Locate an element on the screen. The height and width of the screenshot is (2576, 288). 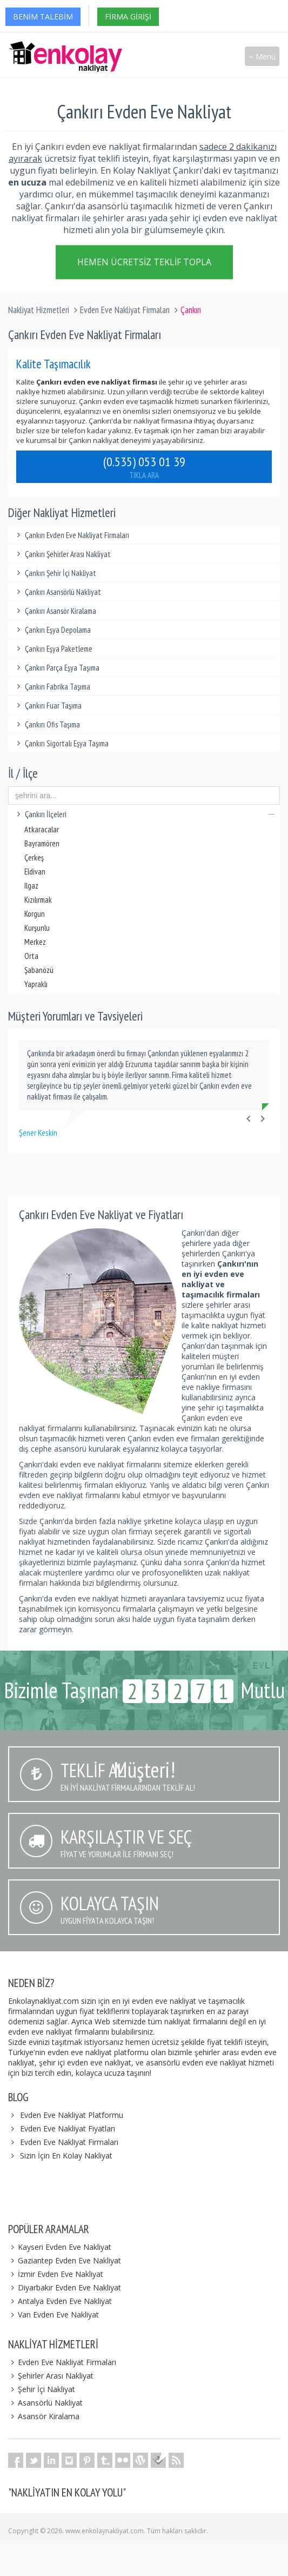
Şabanözü is located at coordinates (38, 970).